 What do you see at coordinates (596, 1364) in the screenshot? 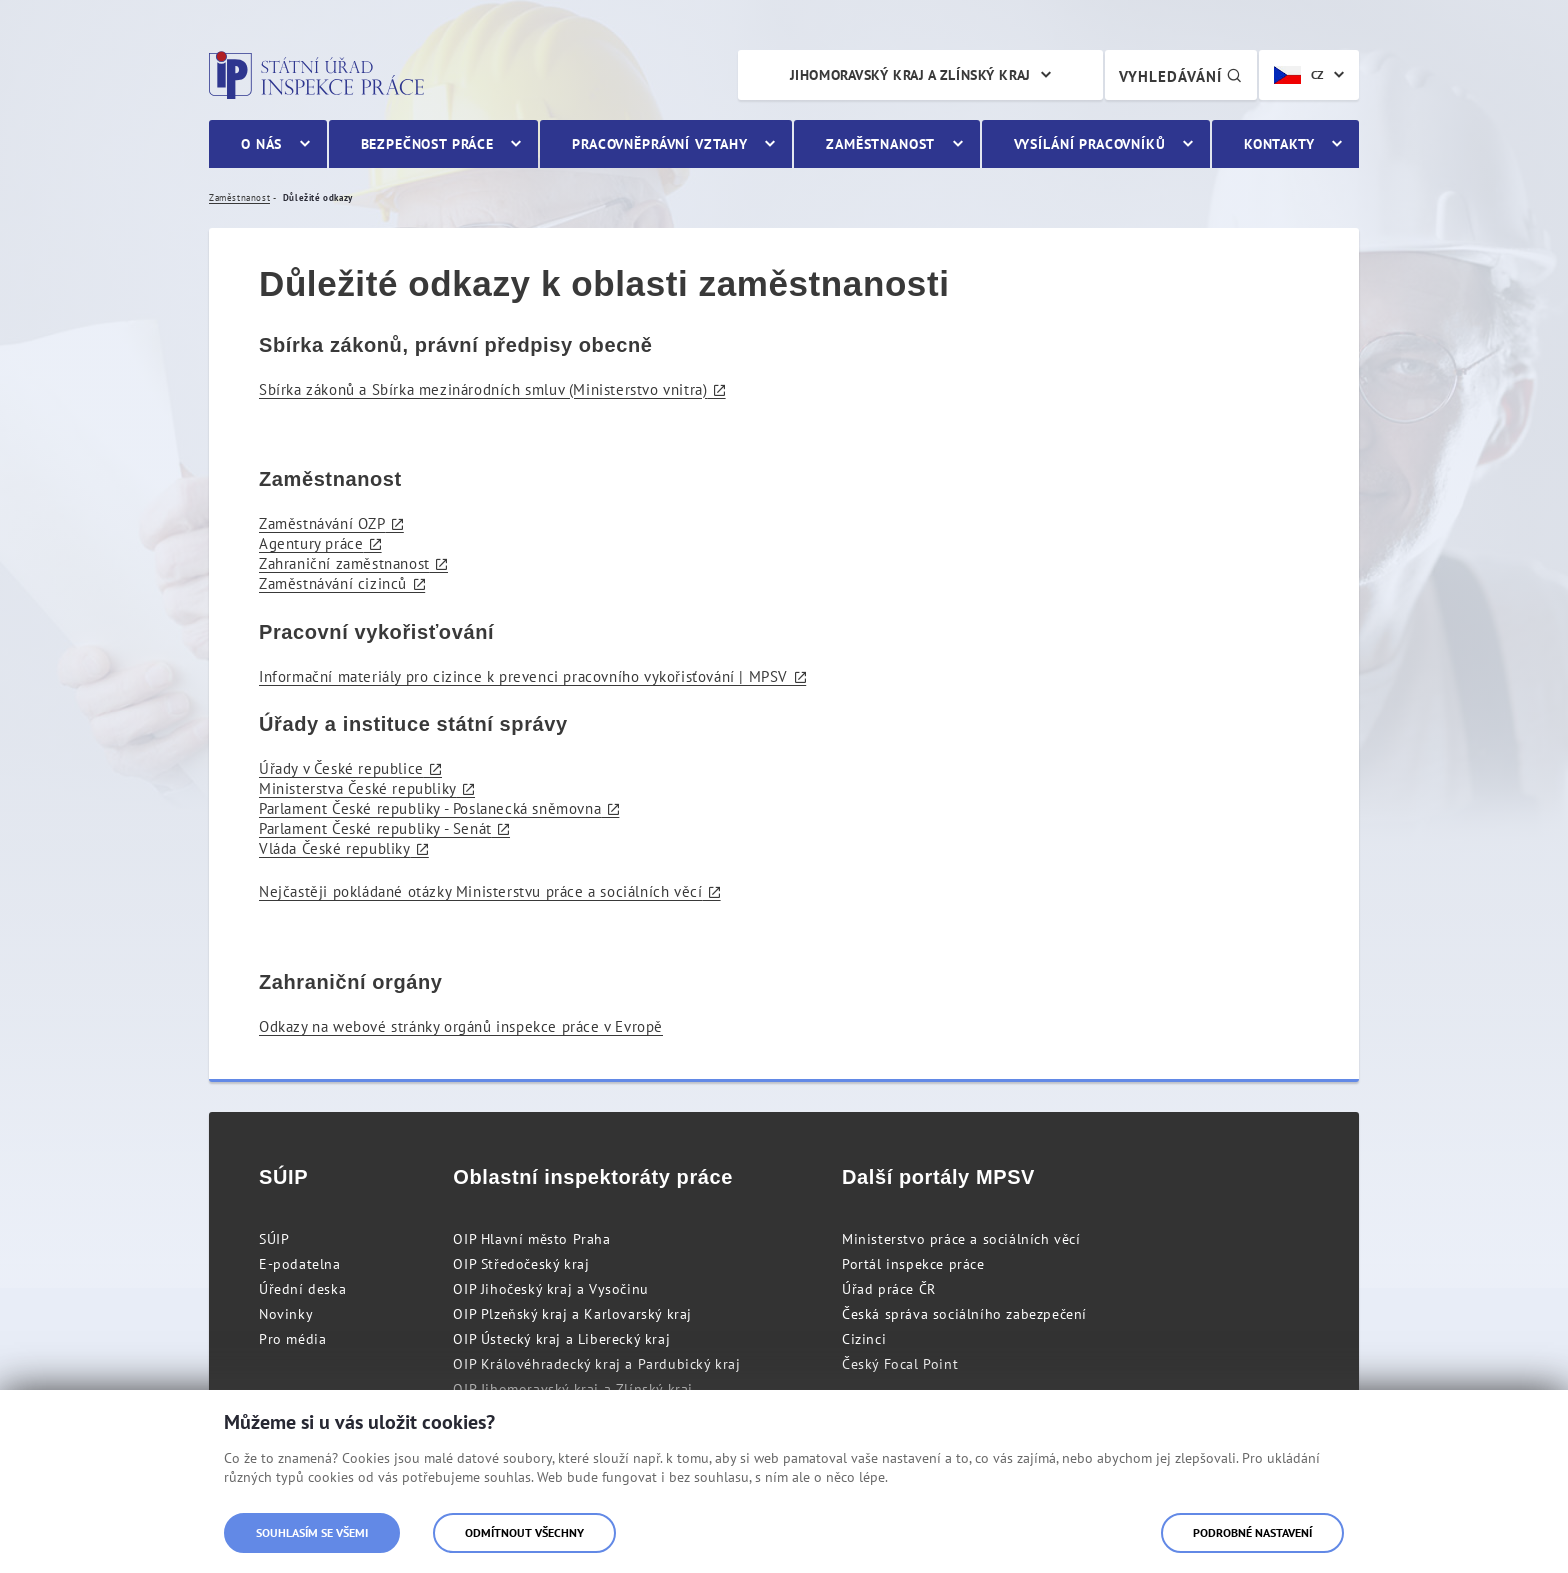
I see `OIP Královéhradecký kraj a Pardubický kraj` at bounding box center [596, 1364].